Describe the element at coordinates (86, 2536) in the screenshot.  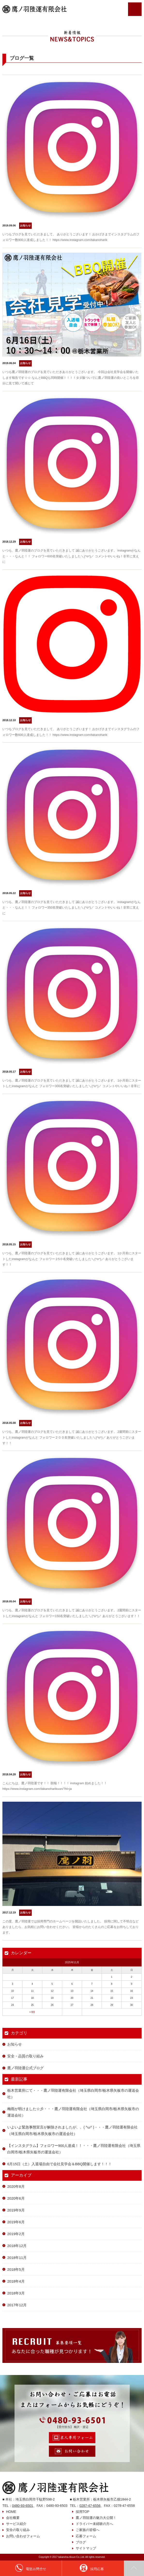
I see `応募フォーム` at that location.